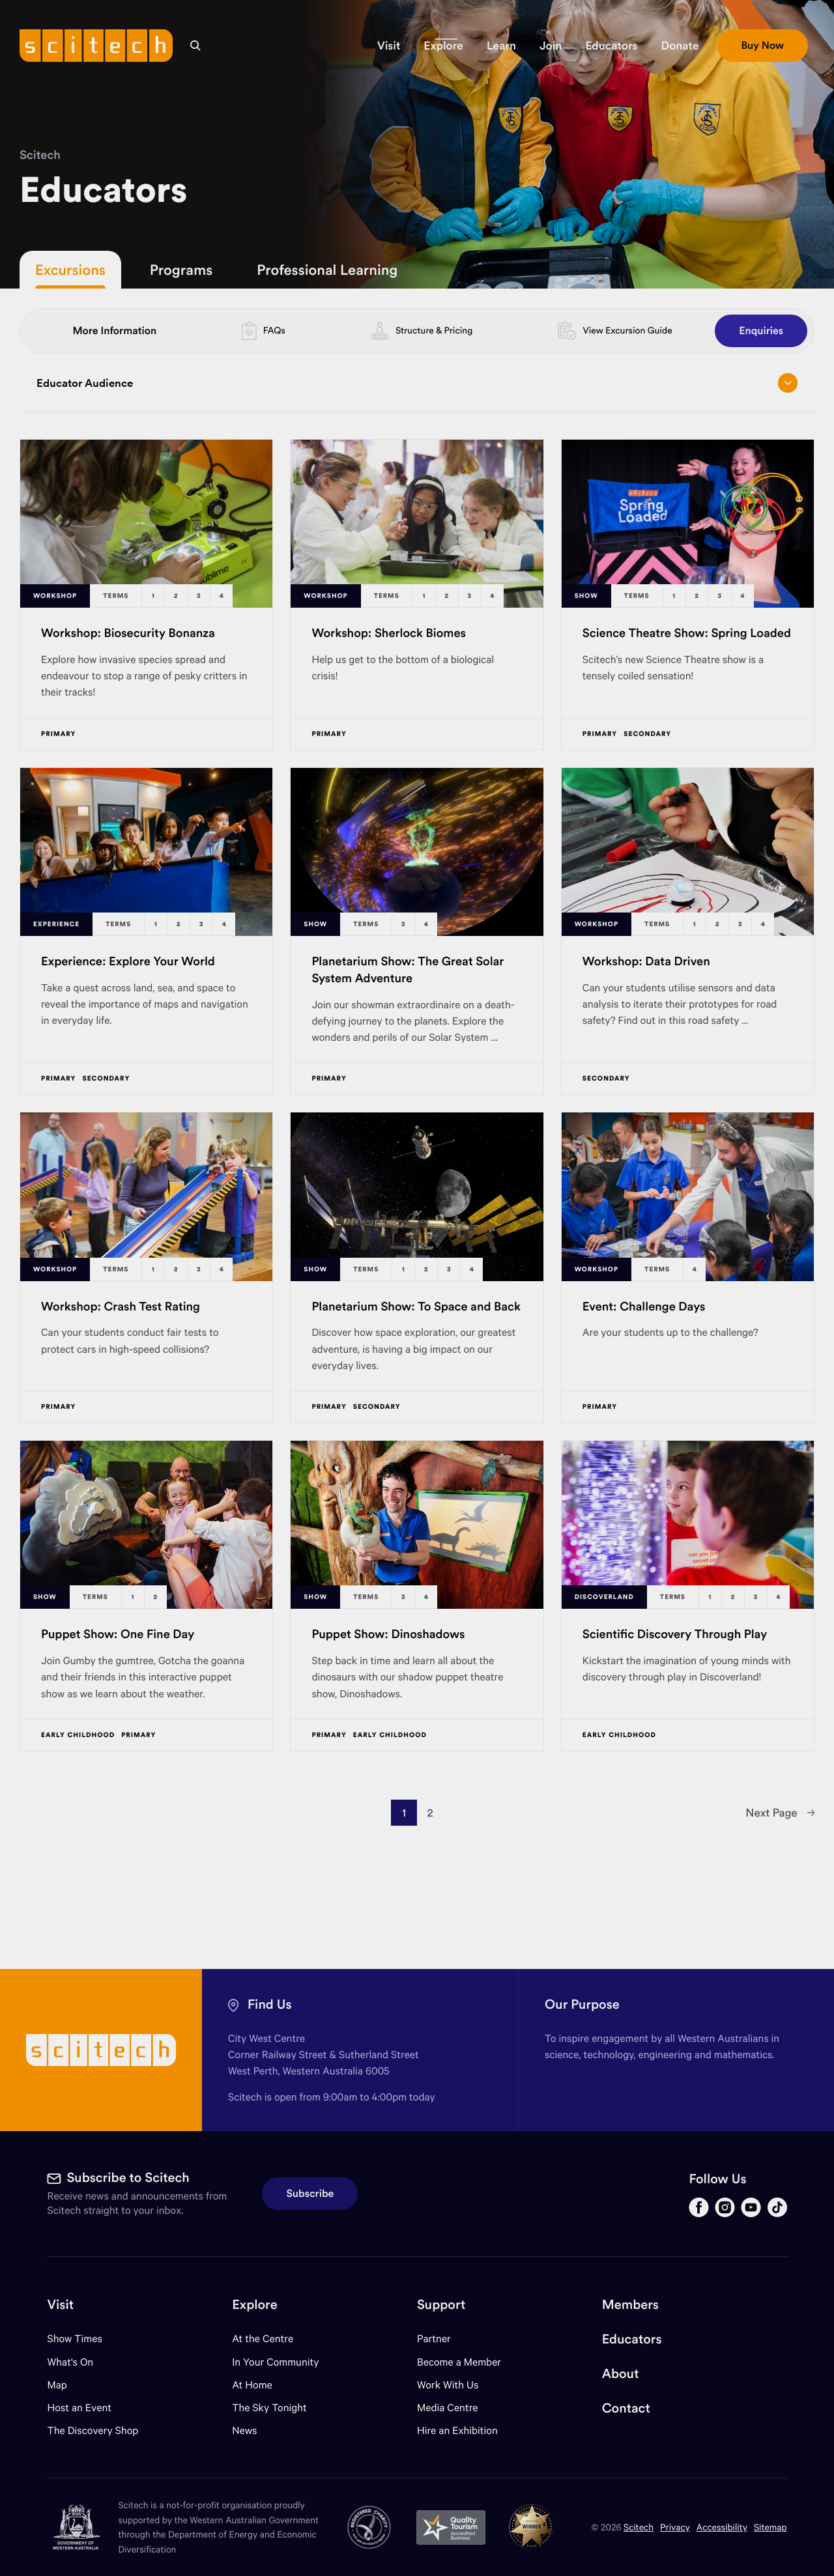 The width and height of the screenshot is (834, 2576). I want to click on Privacy, so click(675, 2527).